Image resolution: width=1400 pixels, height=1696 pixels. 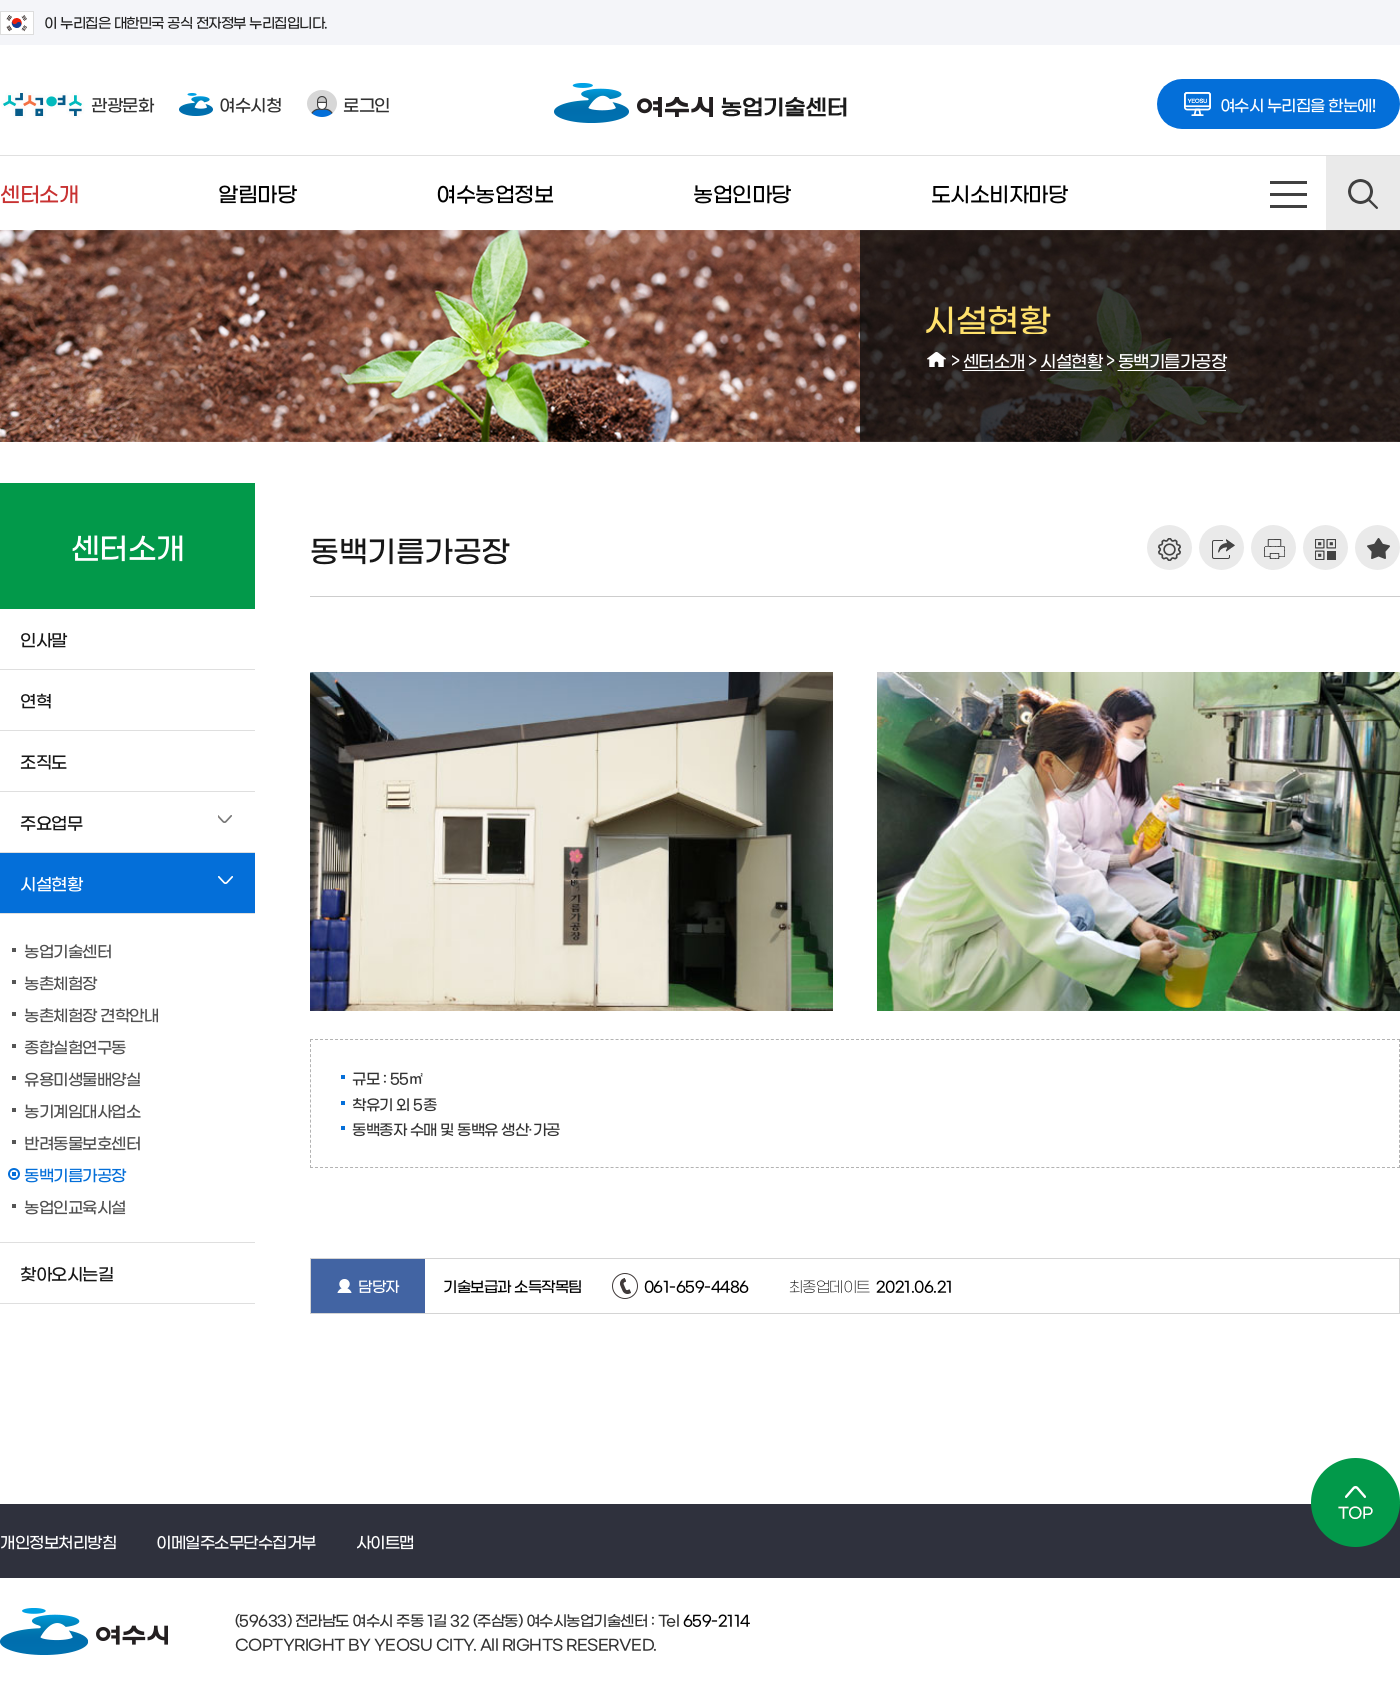 What do you see at coordinates (999, 192) in the screenshot?
I see `도시소비자마당` at bounding box center [999, 192].